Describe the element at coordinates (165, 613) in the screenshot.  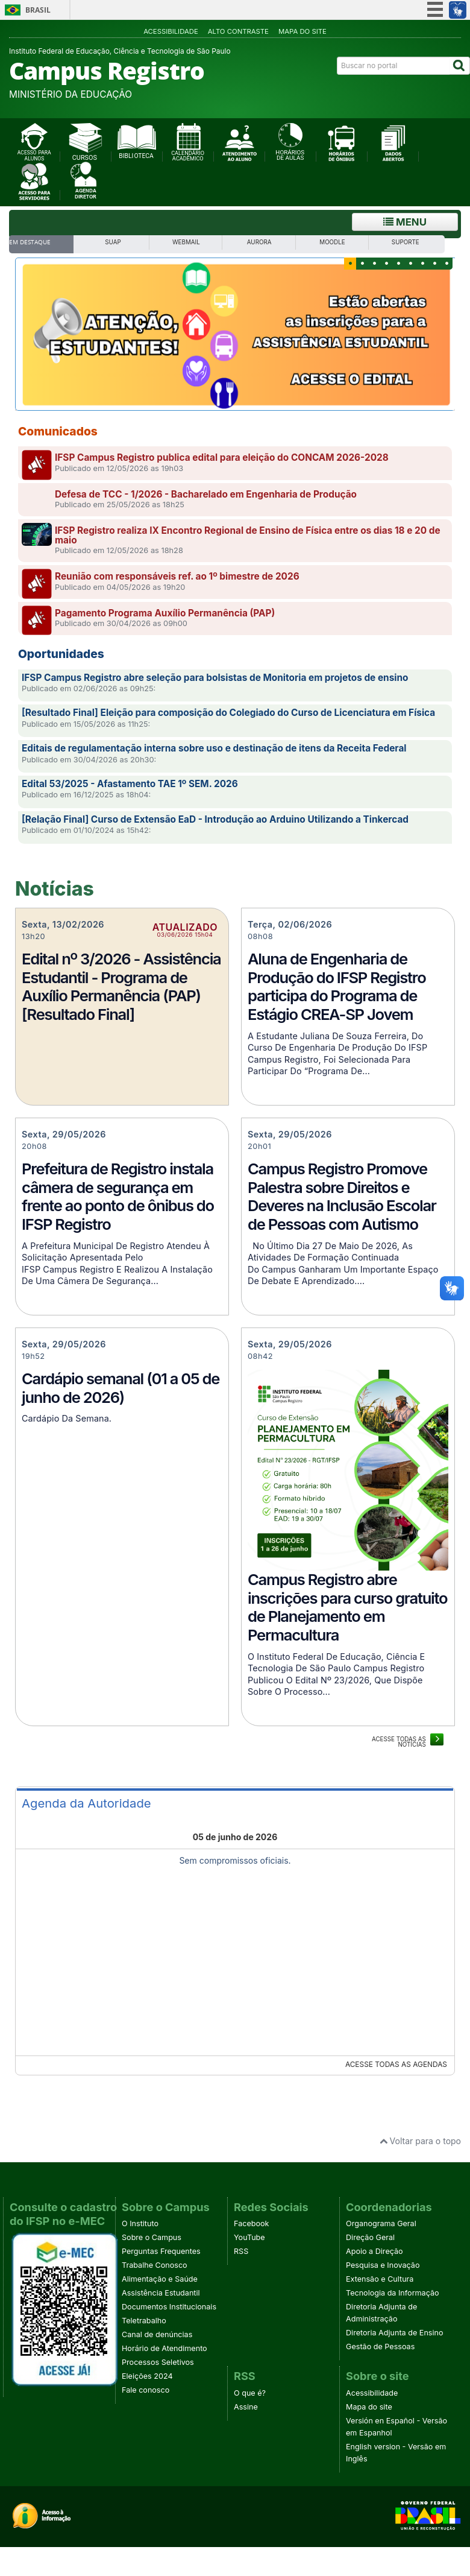
I see `Pagamento Programa Auxílio Permanência (PAP)` at that location.